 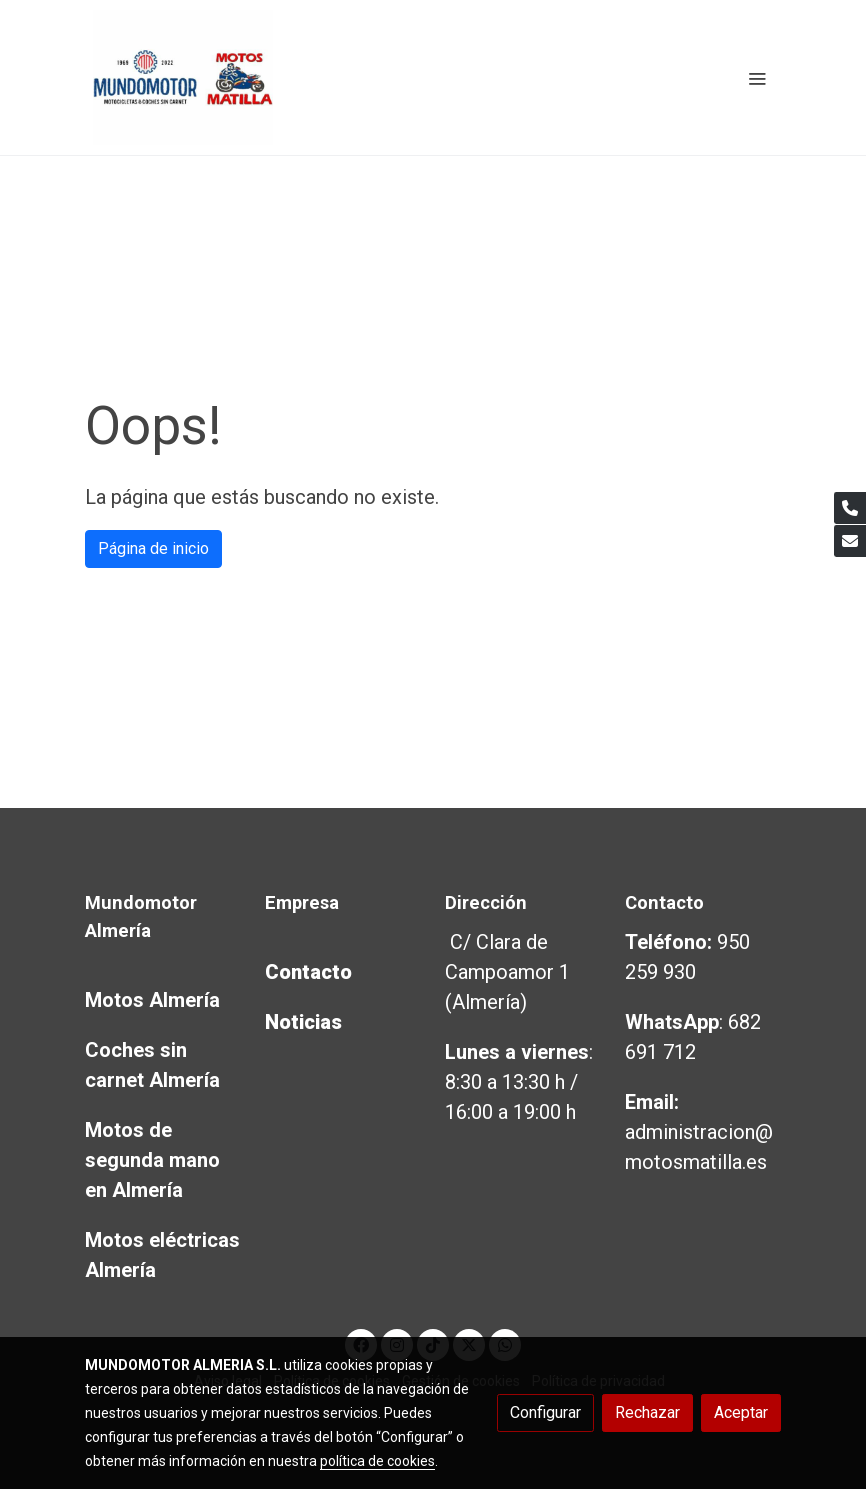 I want to click on Motos de segunda mano en Almería, so click(x=152, y=1160).